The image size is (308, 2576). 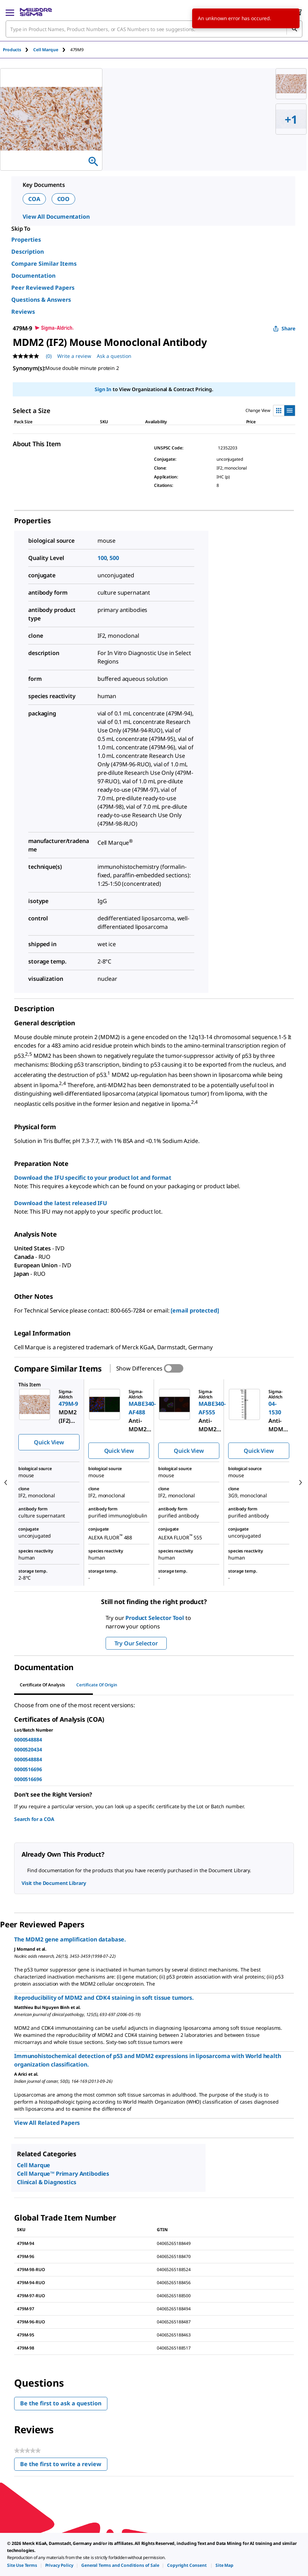 What do you see at coordinates (63, 199) in the screenshot?
I see `COO` at bounding box center [63, 199].